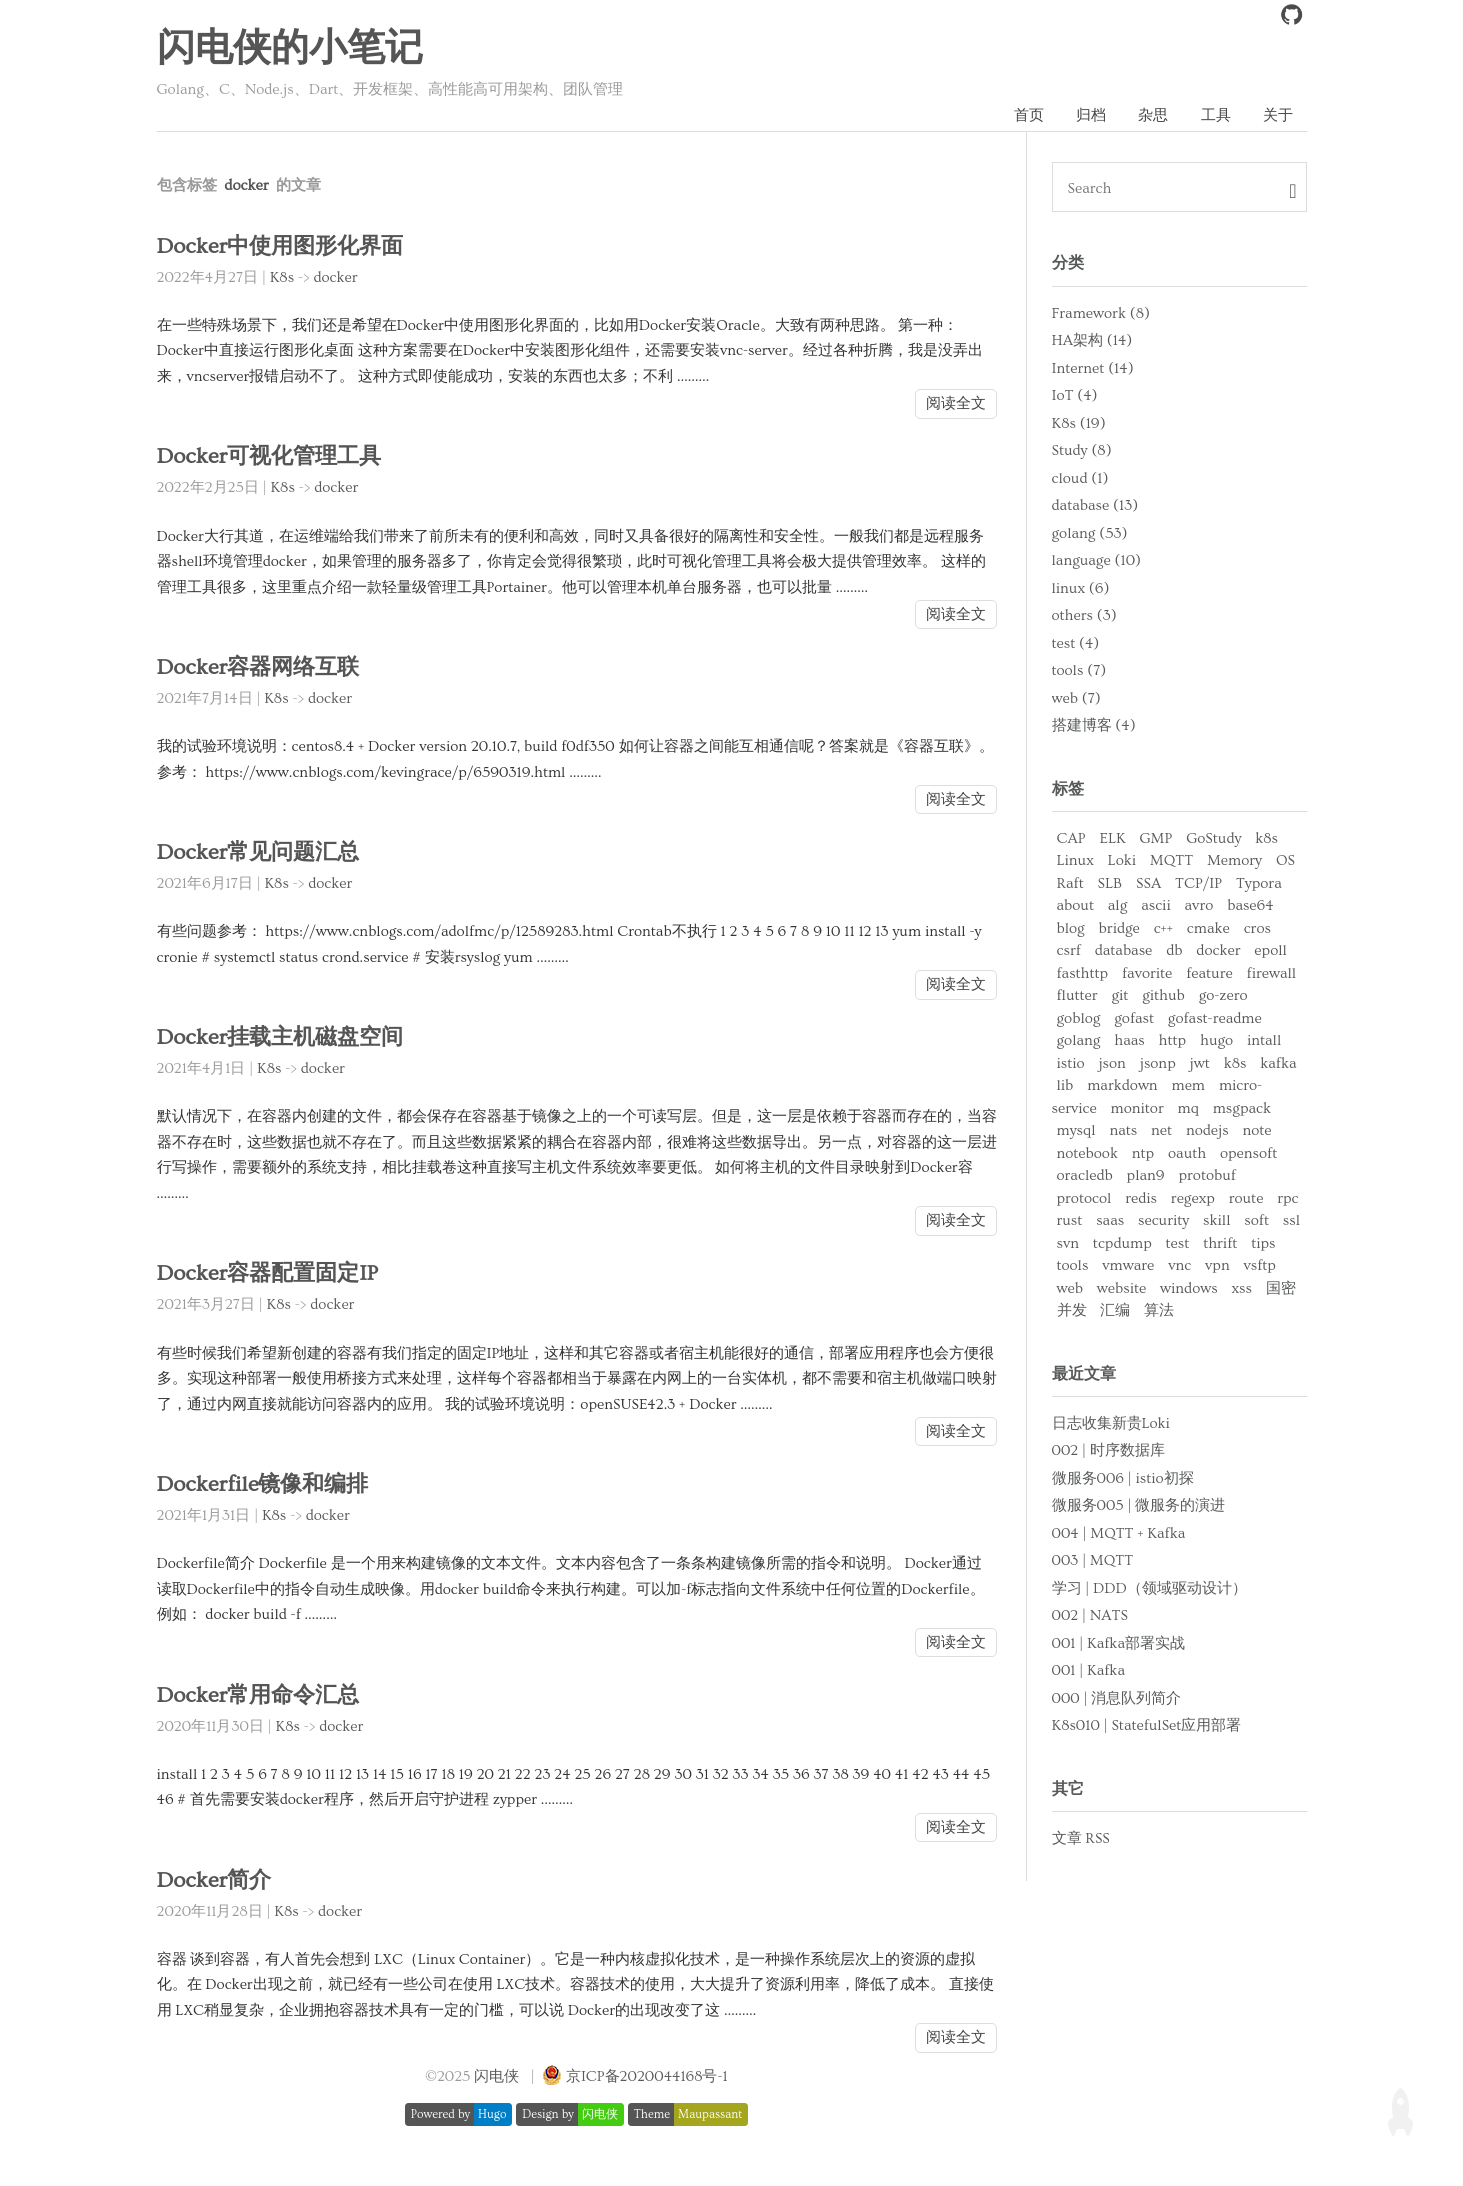 This screenshot has height=2186, width=1463. What do you see at coordinates (1163, 996) in the screenshot?
I see `github` at bounding box center [1163, 996].